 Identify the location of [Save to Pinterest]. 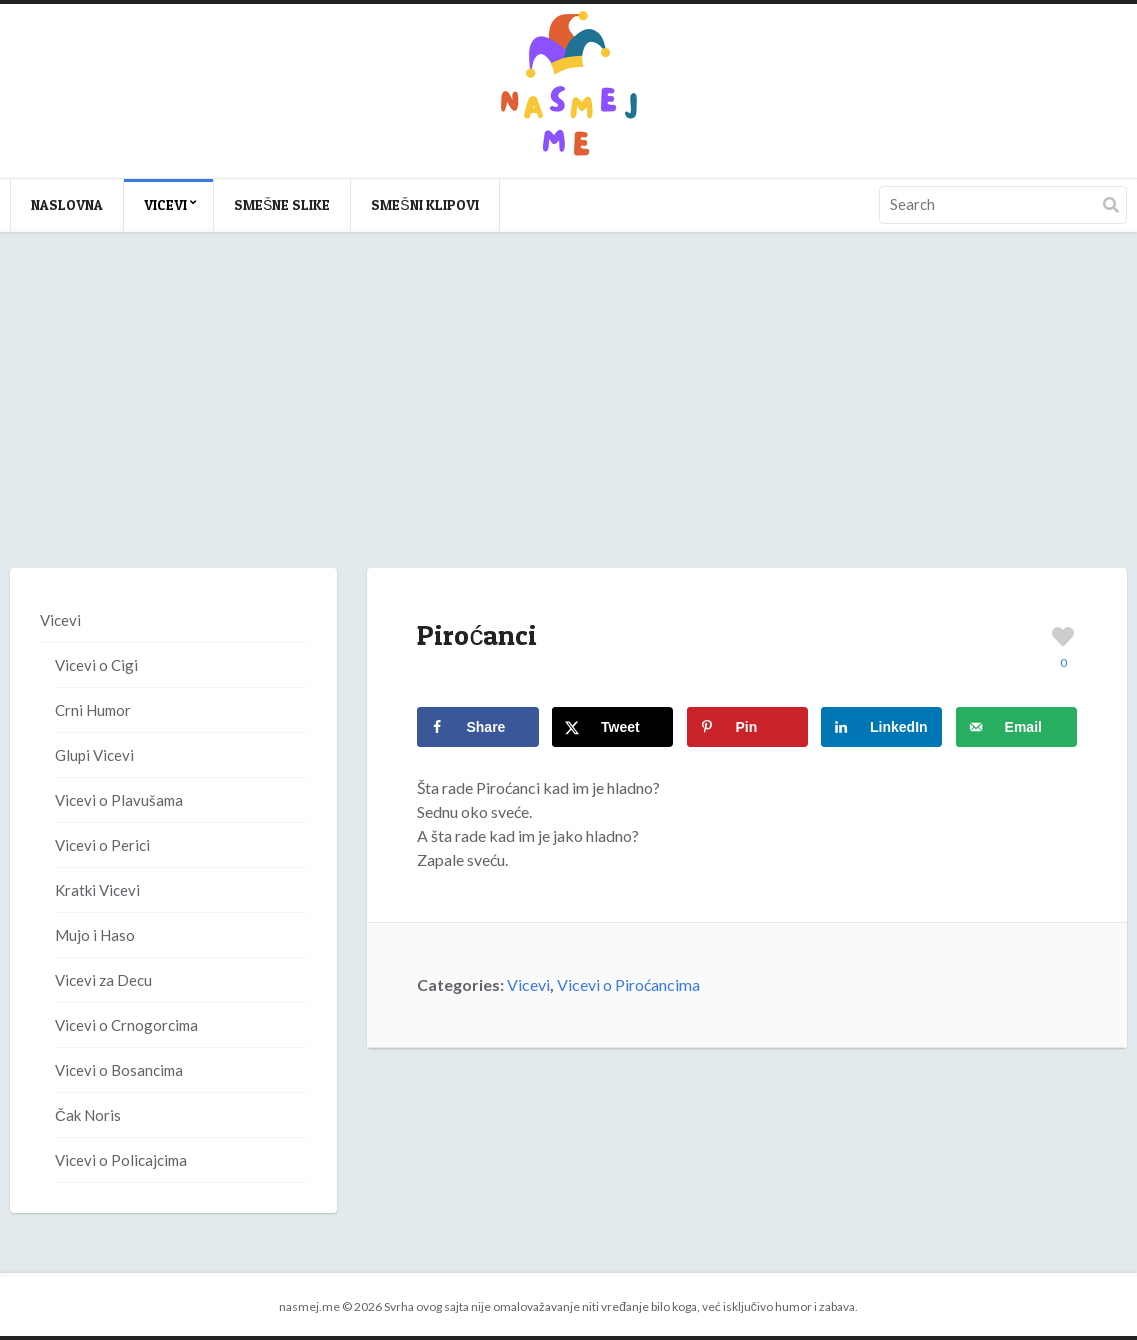
(747, 727).